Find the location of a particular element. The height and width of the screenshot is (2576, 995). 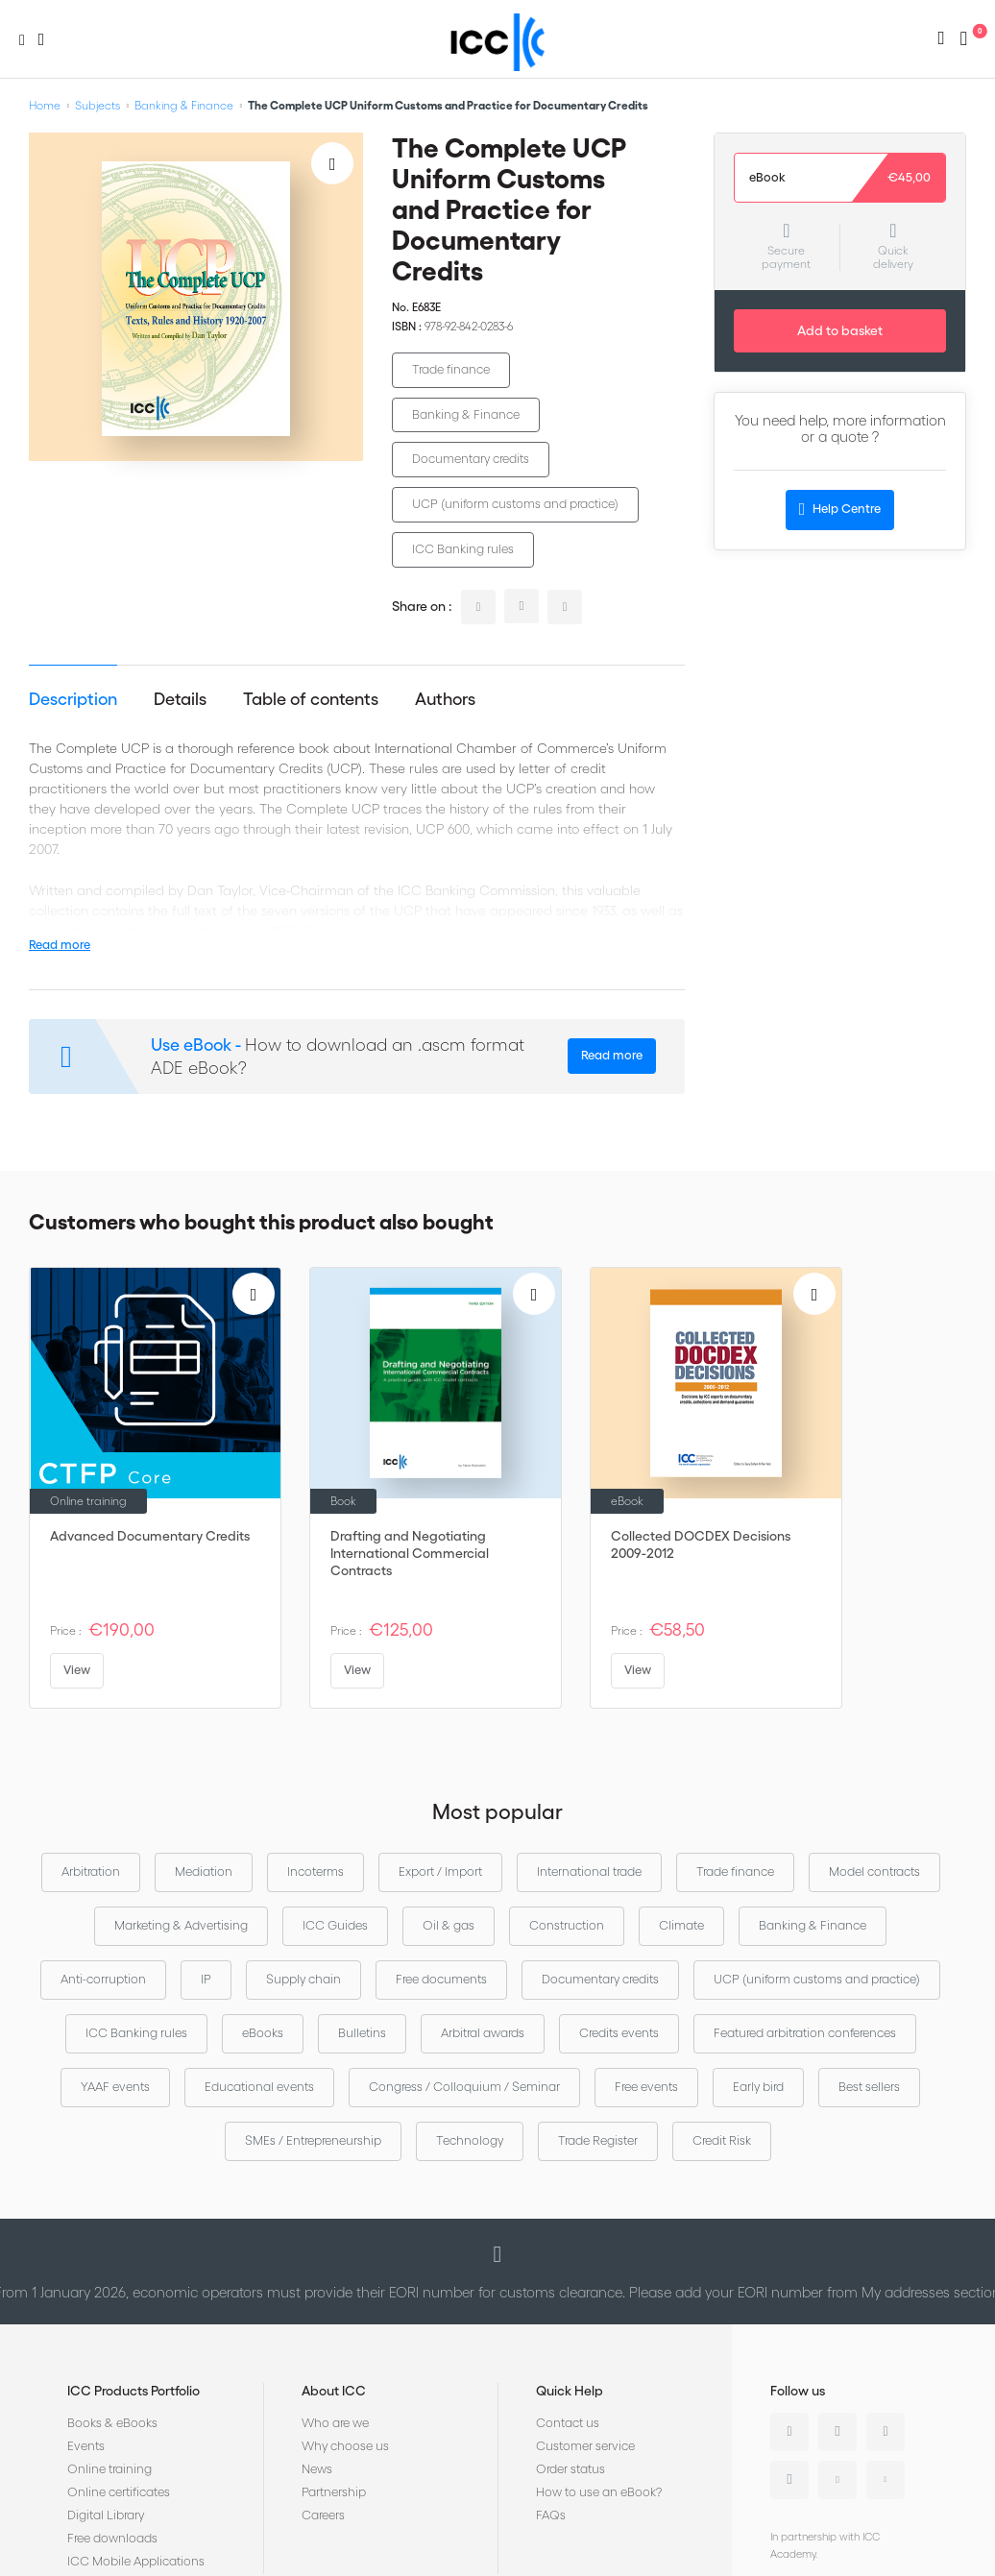

International trade is located at coordinates (589, 1871).